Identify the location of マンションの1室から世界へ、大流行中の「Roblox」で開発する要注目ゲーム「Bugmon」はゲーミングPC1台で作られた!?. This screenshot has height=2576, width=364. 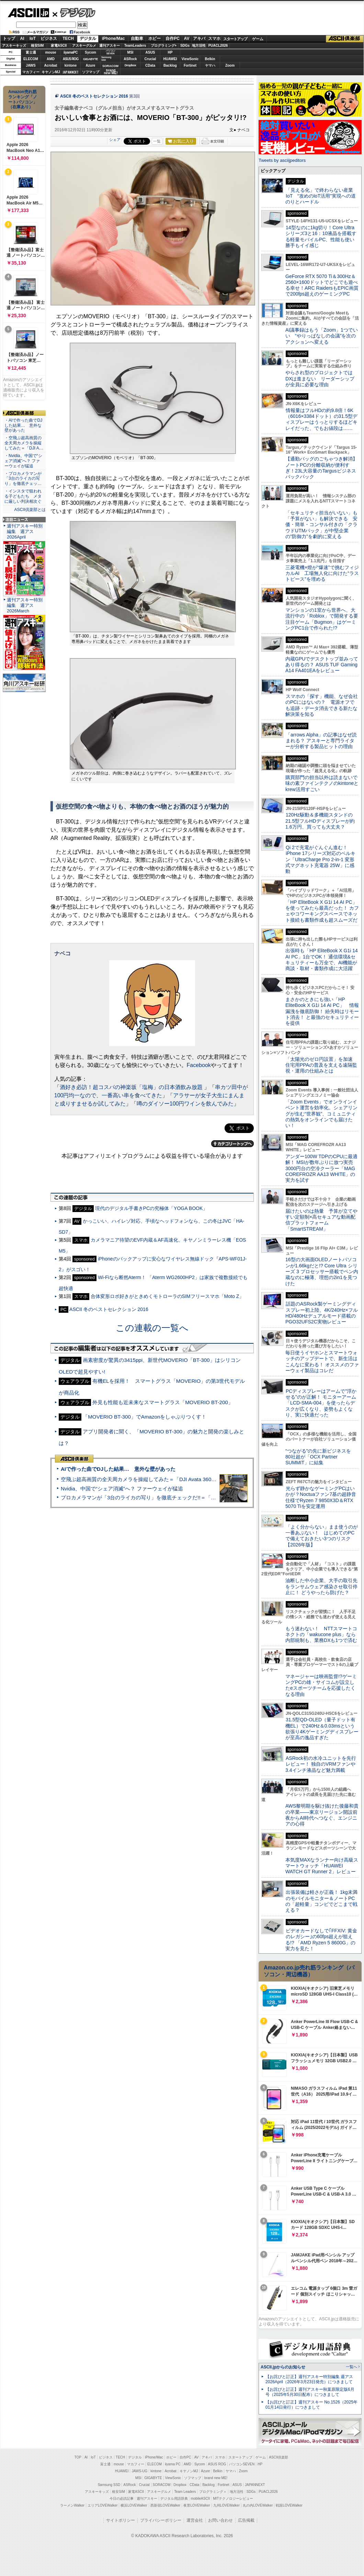
(321, 619).